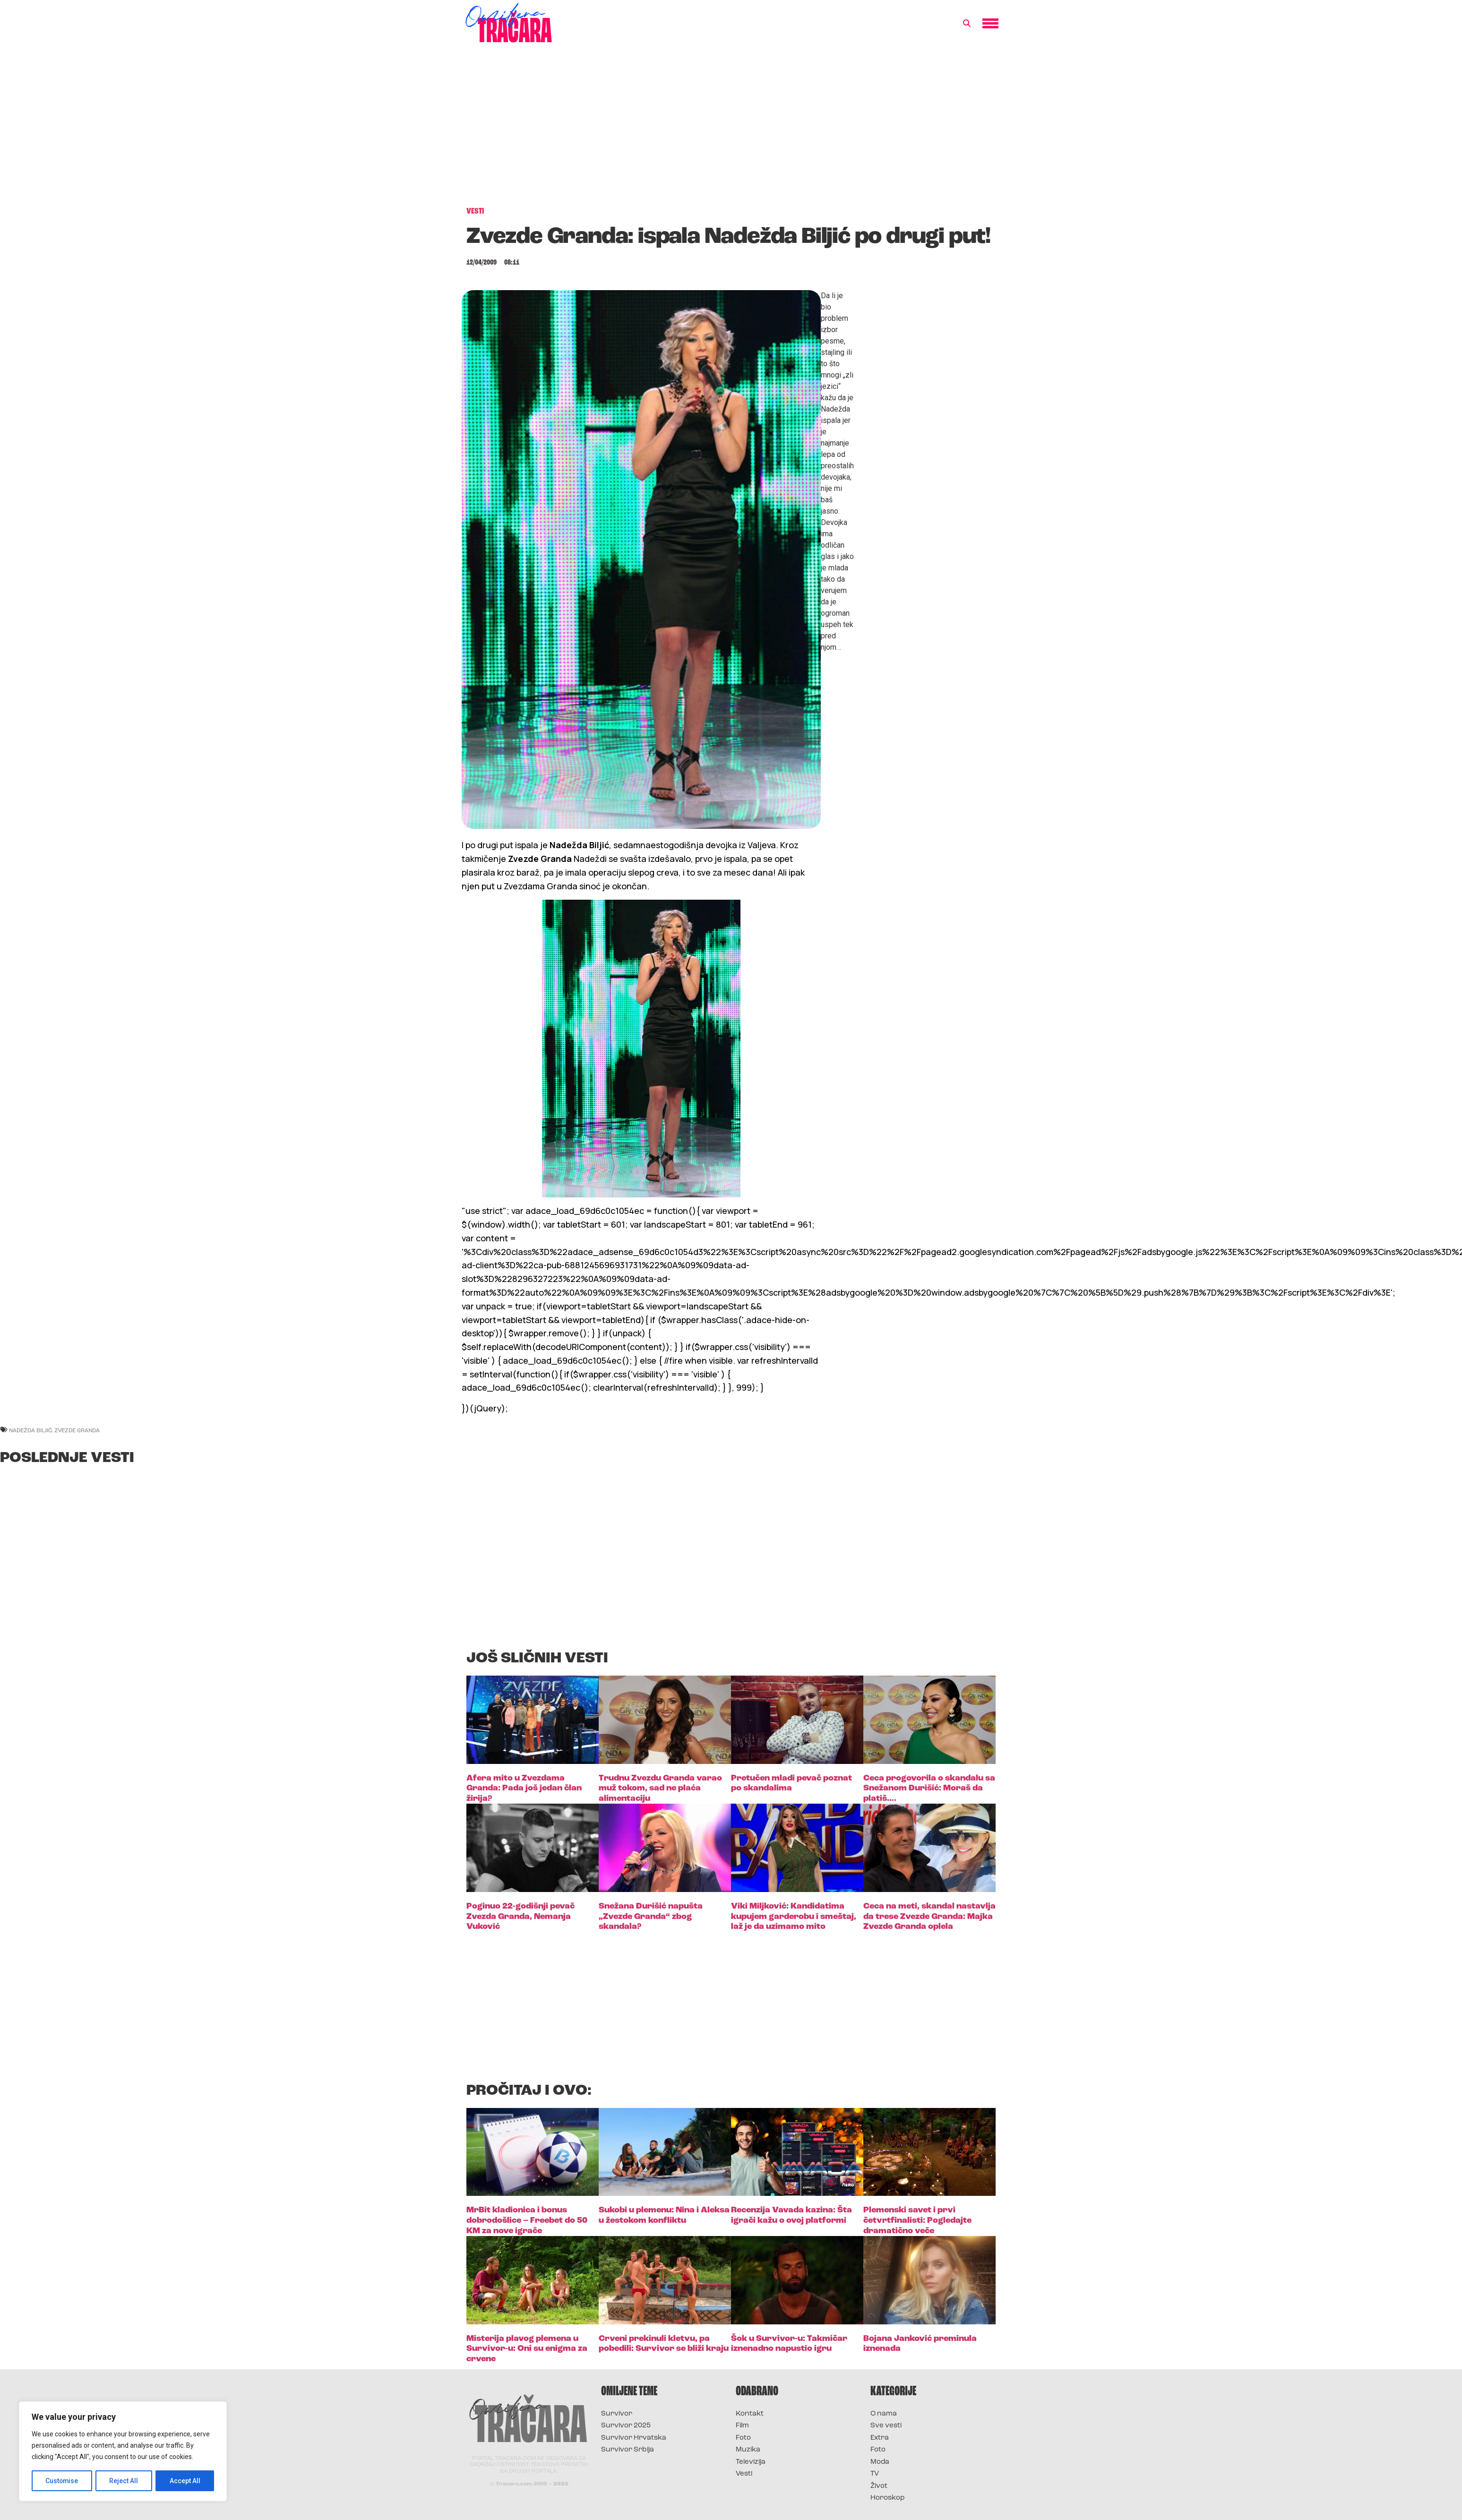 This screenshot has width=1462, height=2520. What do you see at coordinates (966, 23) in the screenshot?
I see `[button]` at bounding box center [966, 23].